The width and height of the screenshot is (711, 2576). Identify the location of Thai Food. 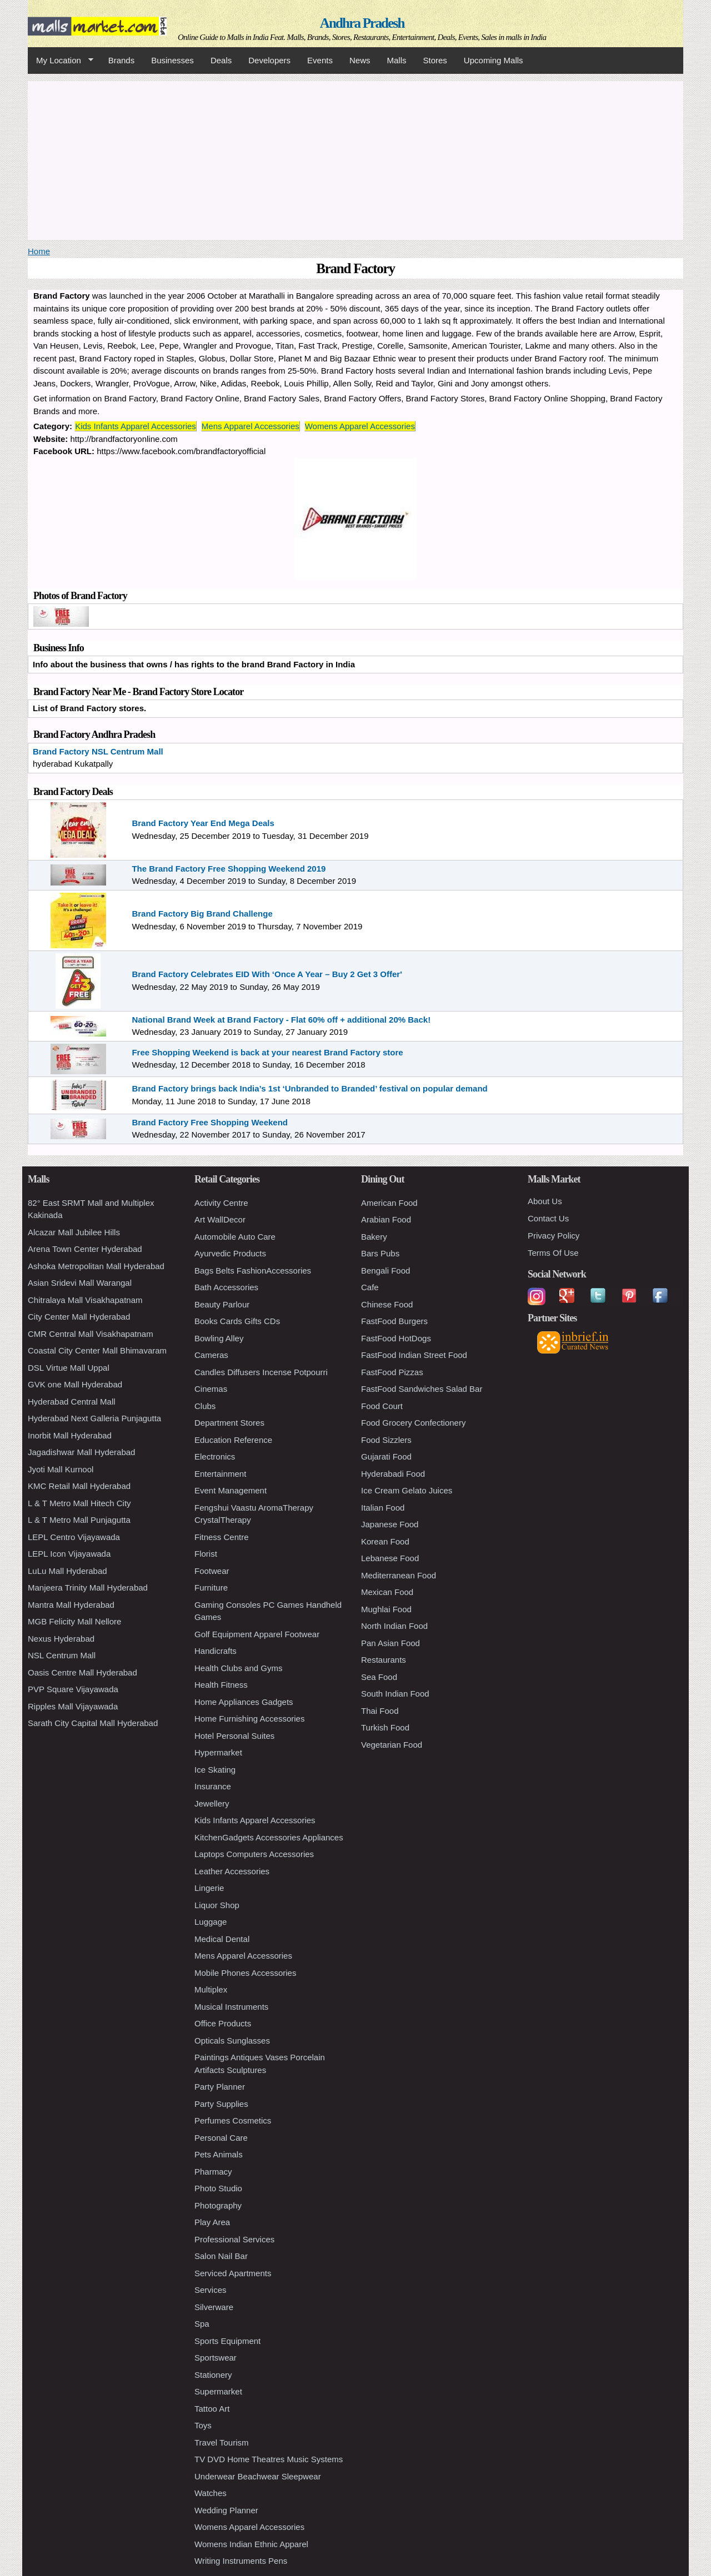
(380, 1710).